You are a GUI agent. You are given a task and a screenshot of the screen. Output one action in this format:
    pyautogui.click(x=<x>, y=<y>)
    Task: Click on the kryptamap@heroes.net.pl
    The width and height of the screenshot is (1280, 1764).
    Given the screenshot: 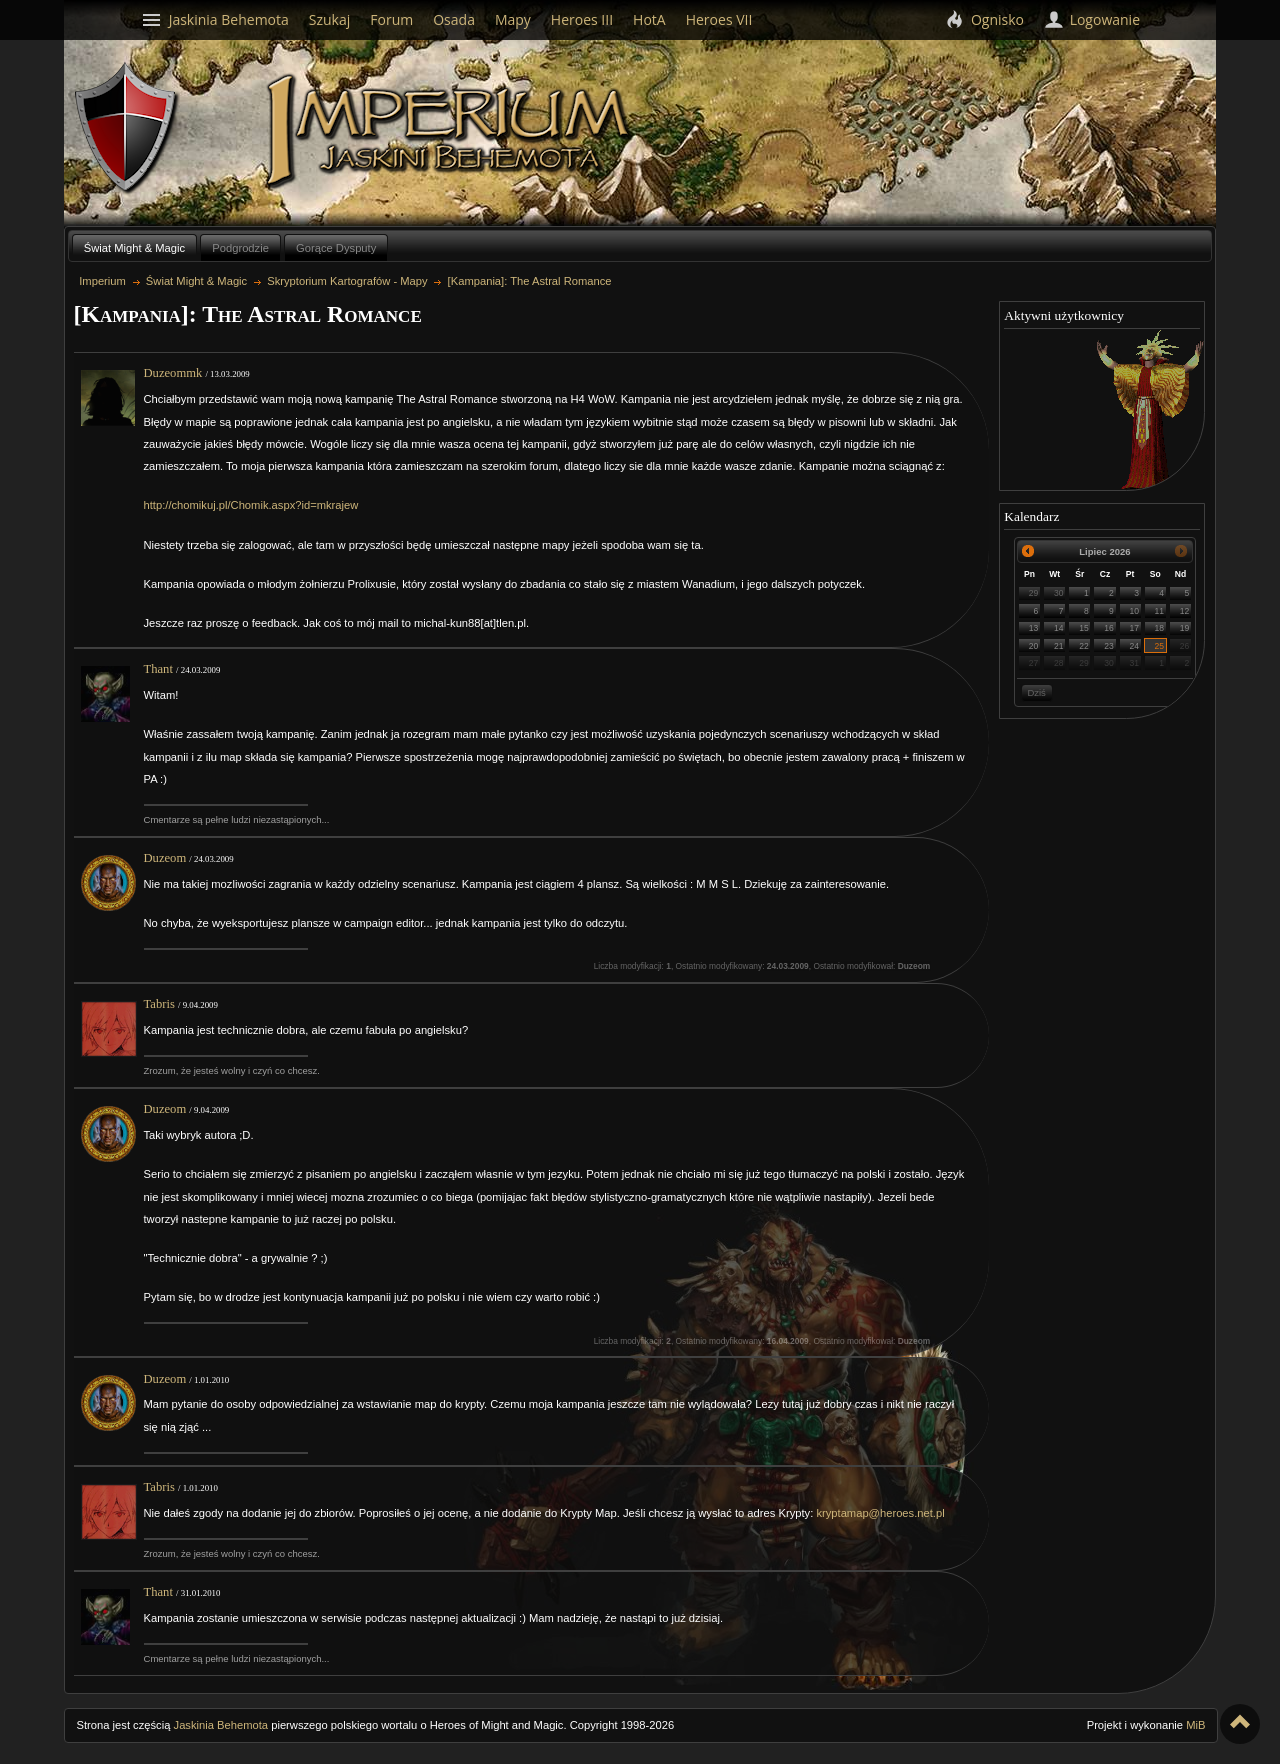 What is the action you would take?
    pyautogui.click(x=880, y=1513)
    